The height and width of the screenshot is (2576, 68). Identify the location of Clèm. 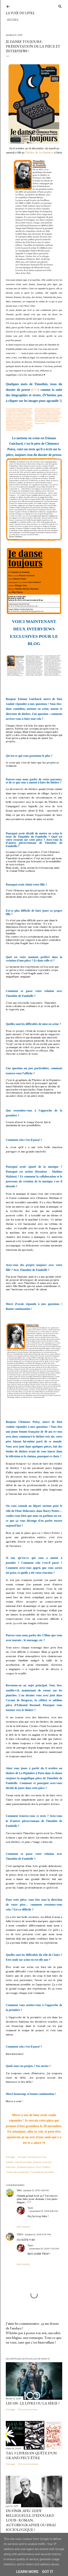
(20, 2234).